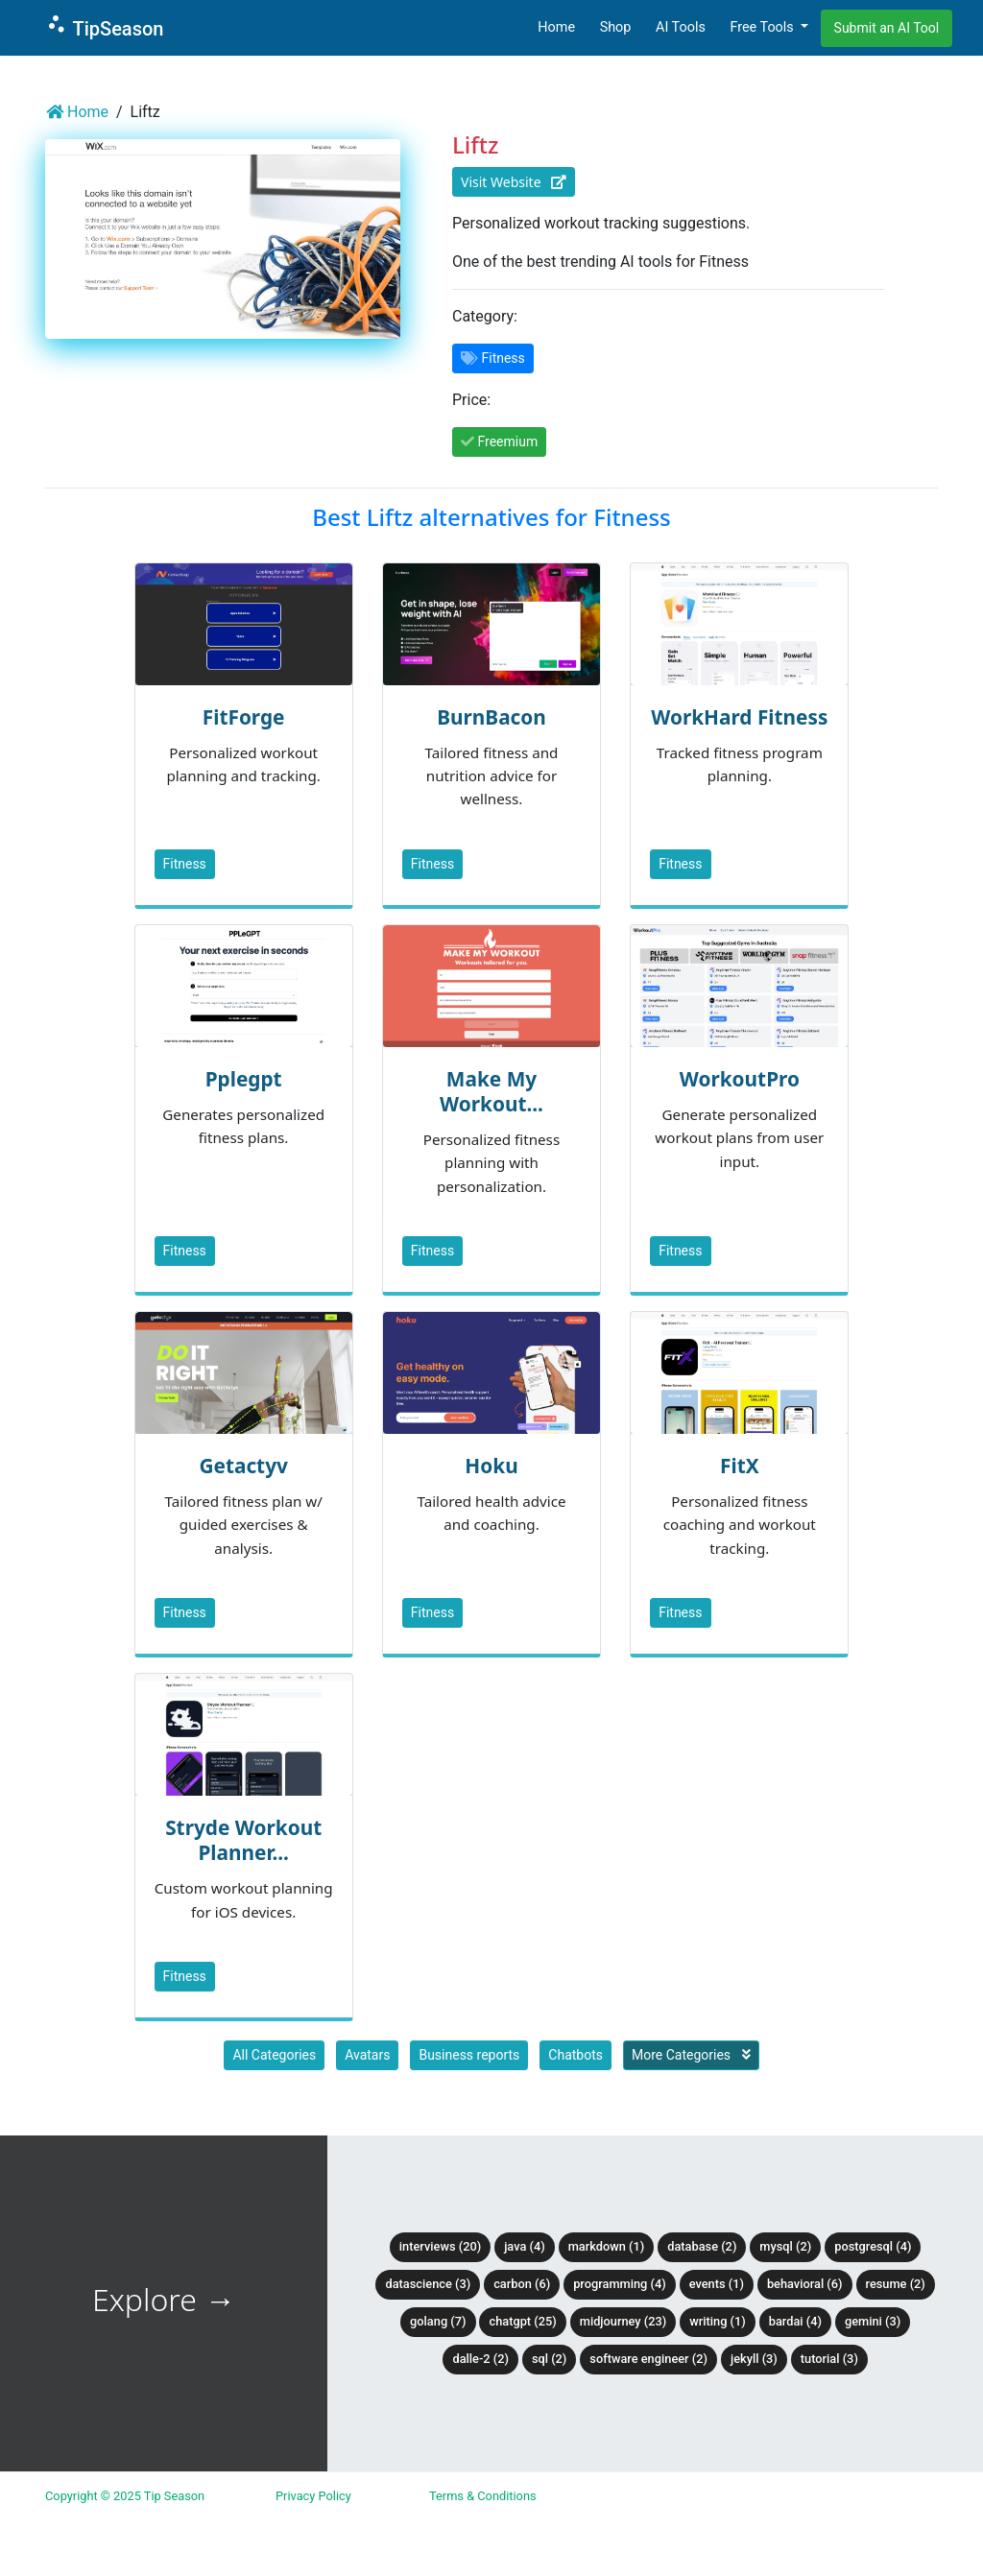 The image size is (983, 2576). Describe the element at coordinates (124, 2496) in the screenshot. I see `Copyright © 2025 Tip Season` at that location.